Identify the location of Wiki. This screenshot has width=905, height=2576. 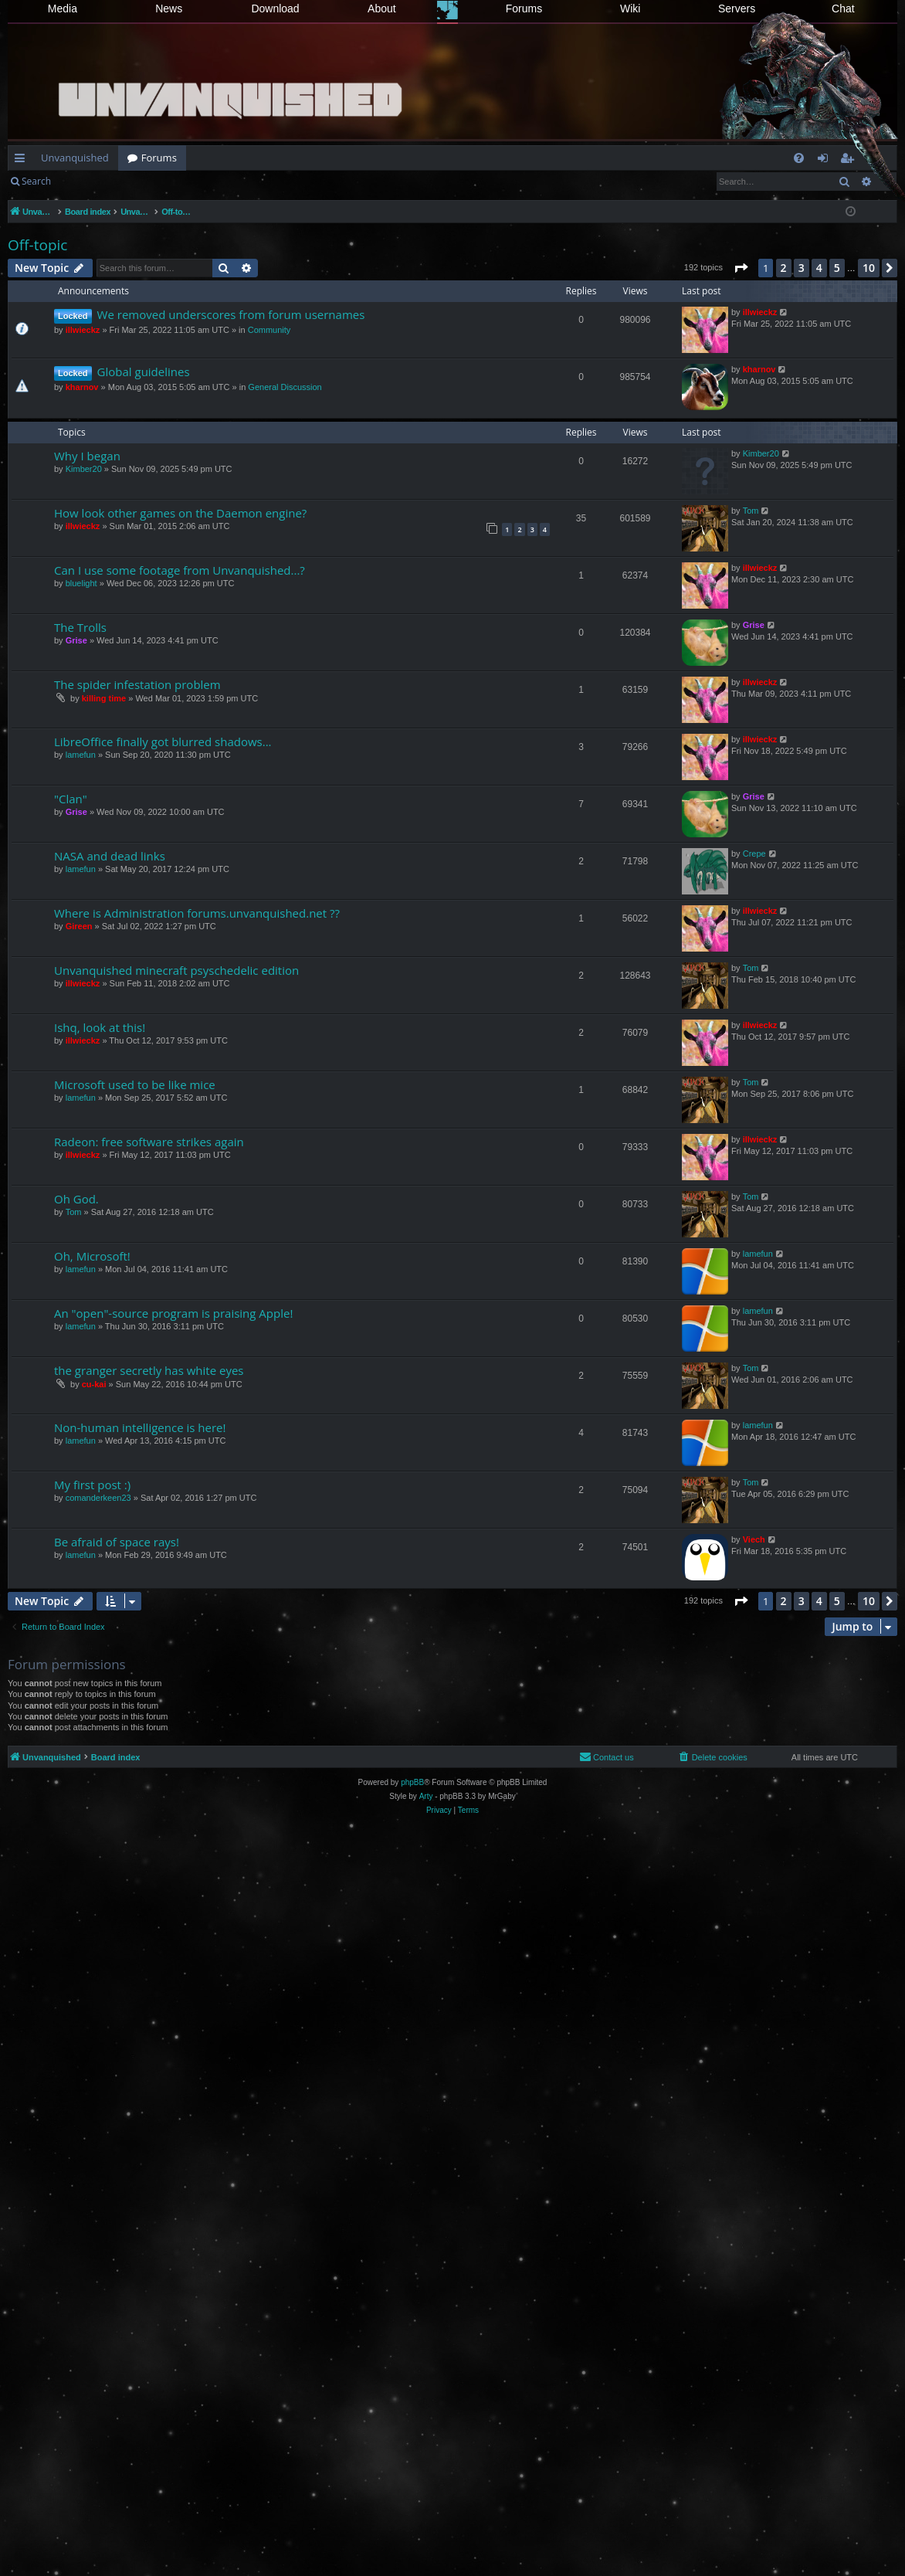
(630, 8).